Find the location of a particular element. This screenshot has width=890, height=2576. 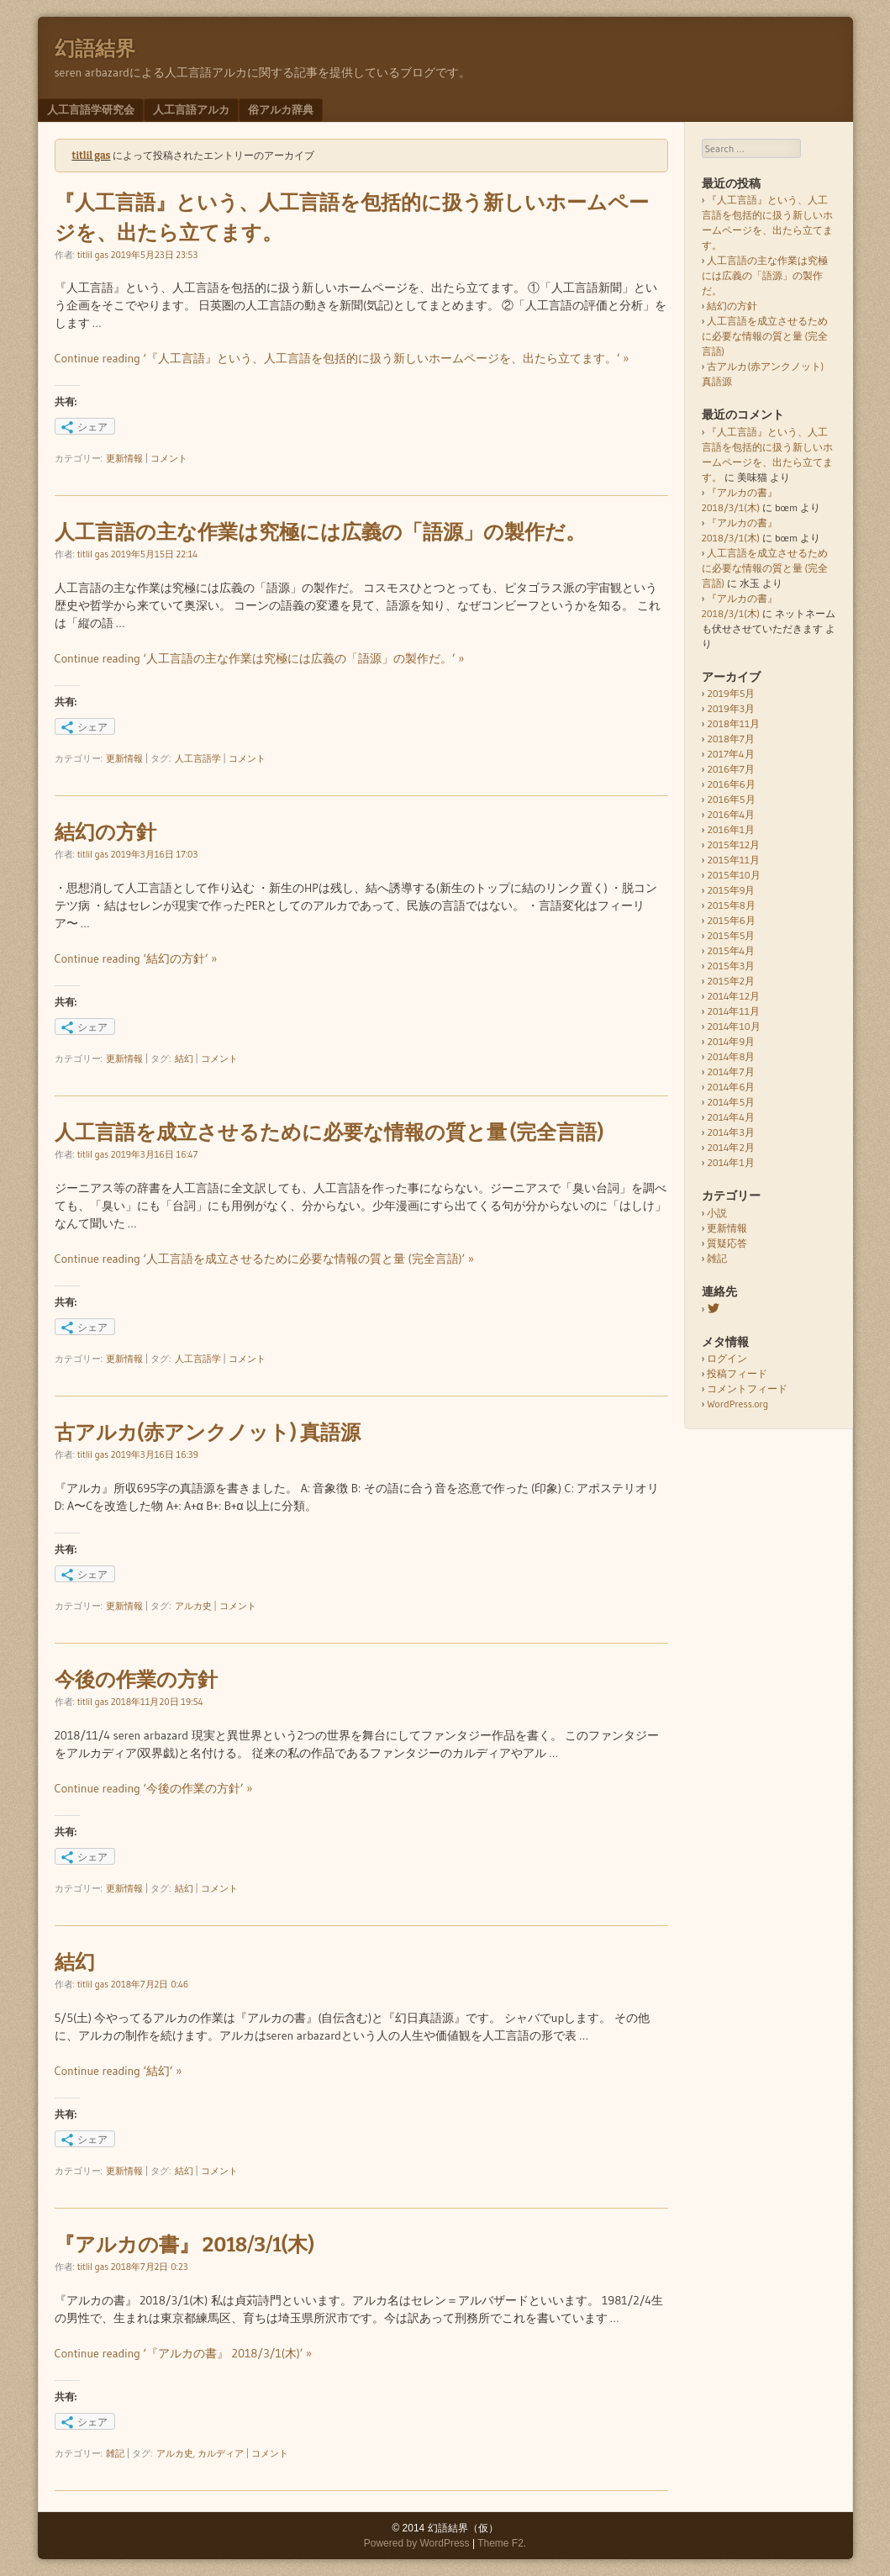

人工言語学 is located at coordinates (198, 758).